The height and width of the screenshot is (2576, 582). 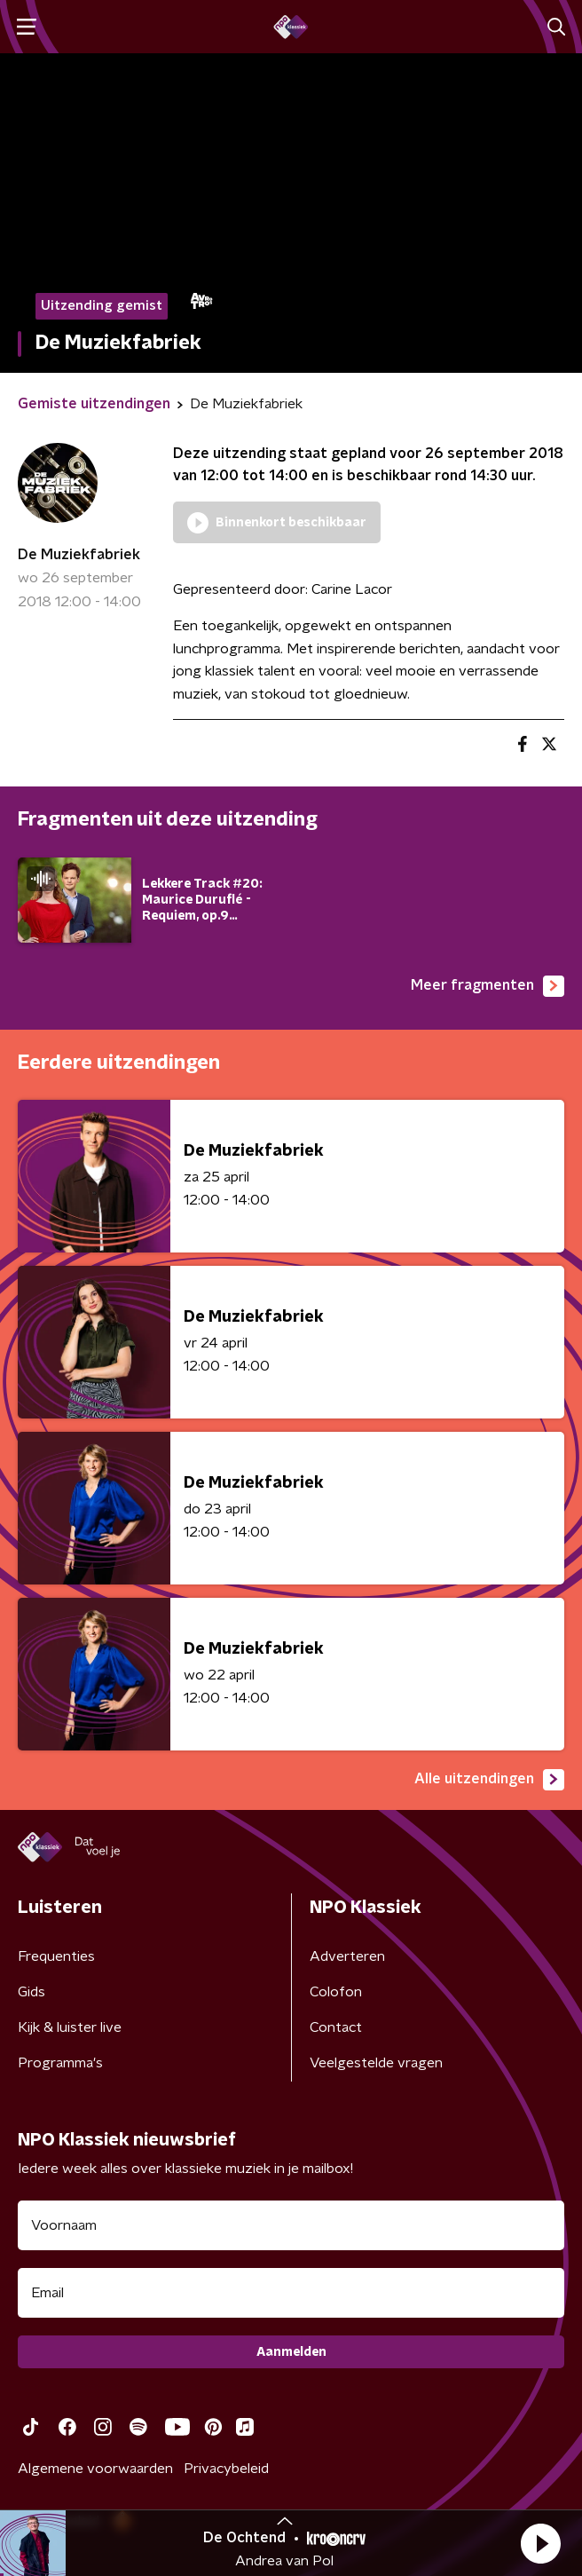 I want to click on Alle uitzendingen, so click(x=489, y=1779).